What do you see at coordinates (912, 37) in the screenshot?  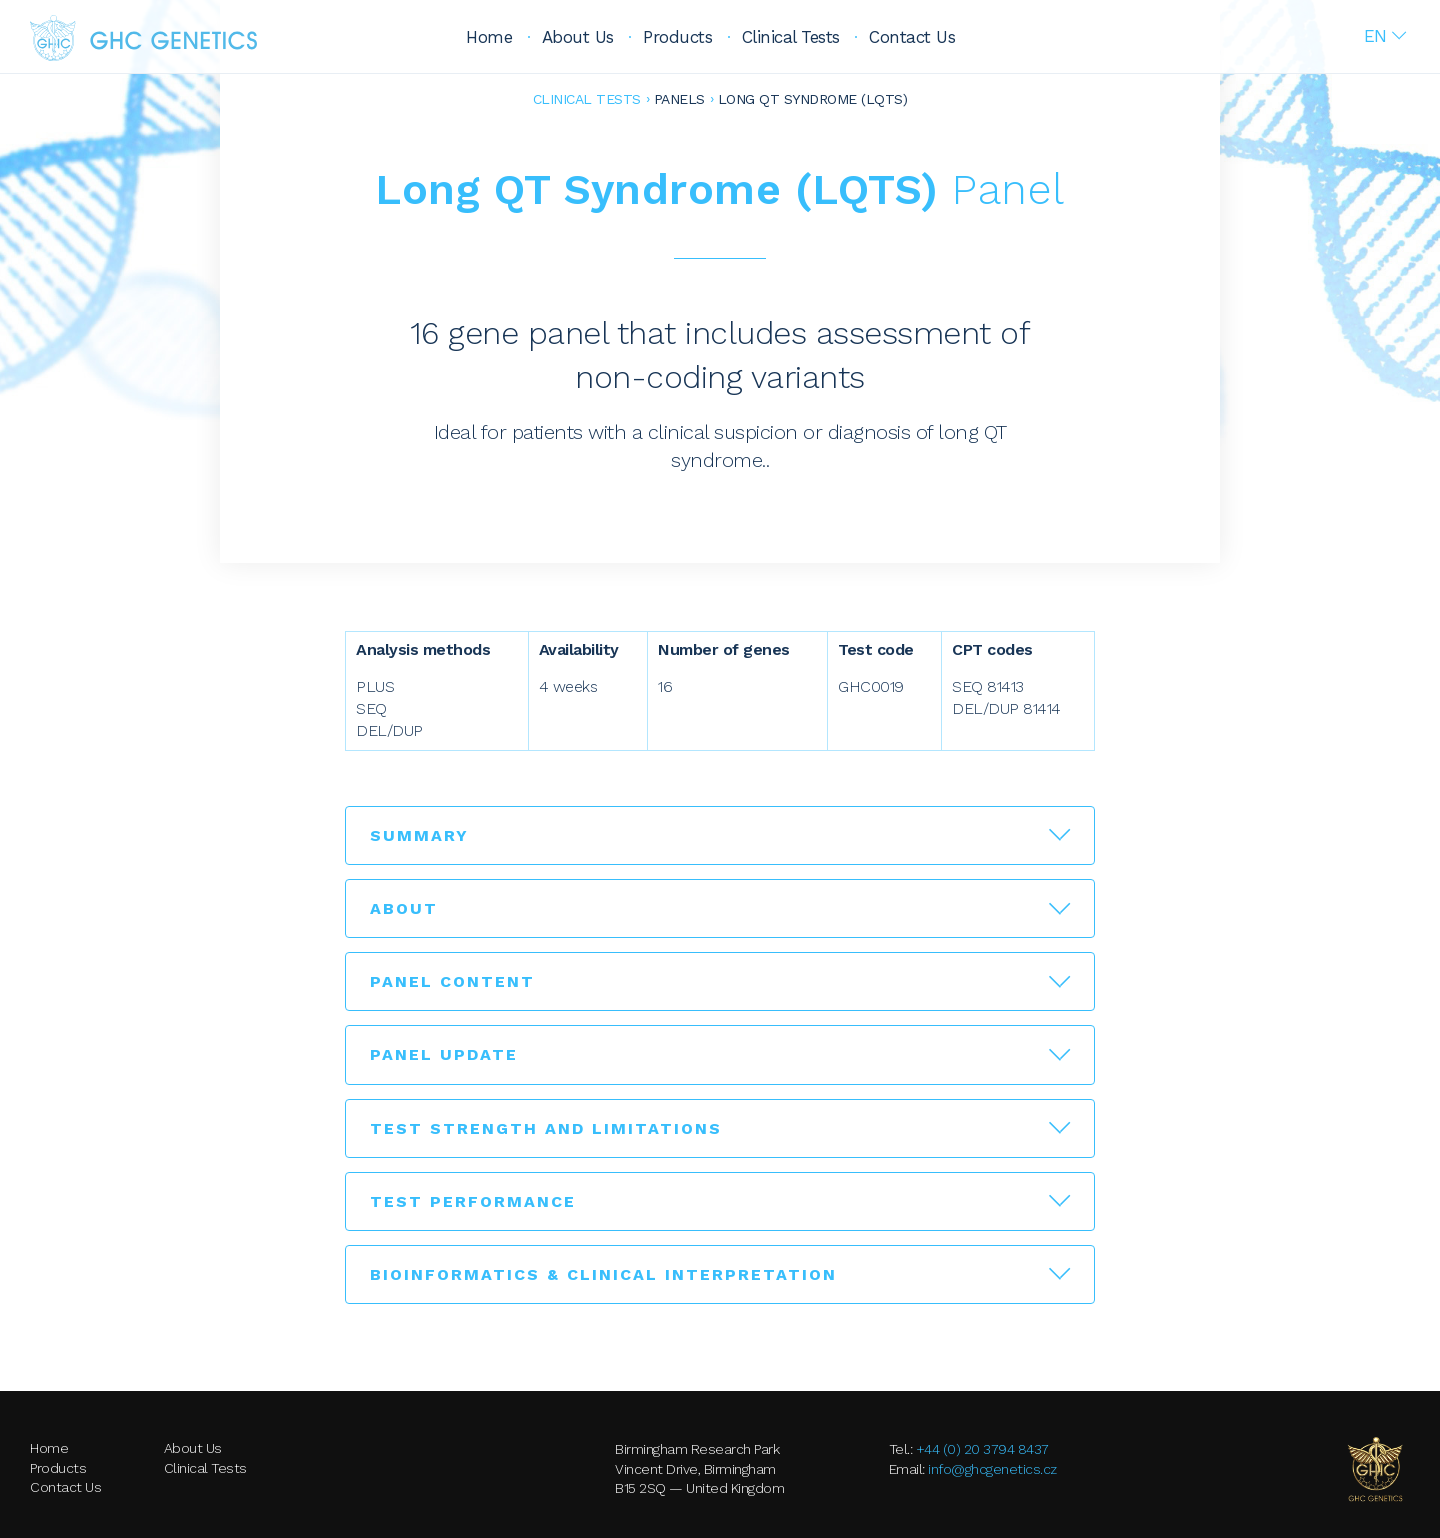 I see `Contact Us` at bounding box center [912, 37].